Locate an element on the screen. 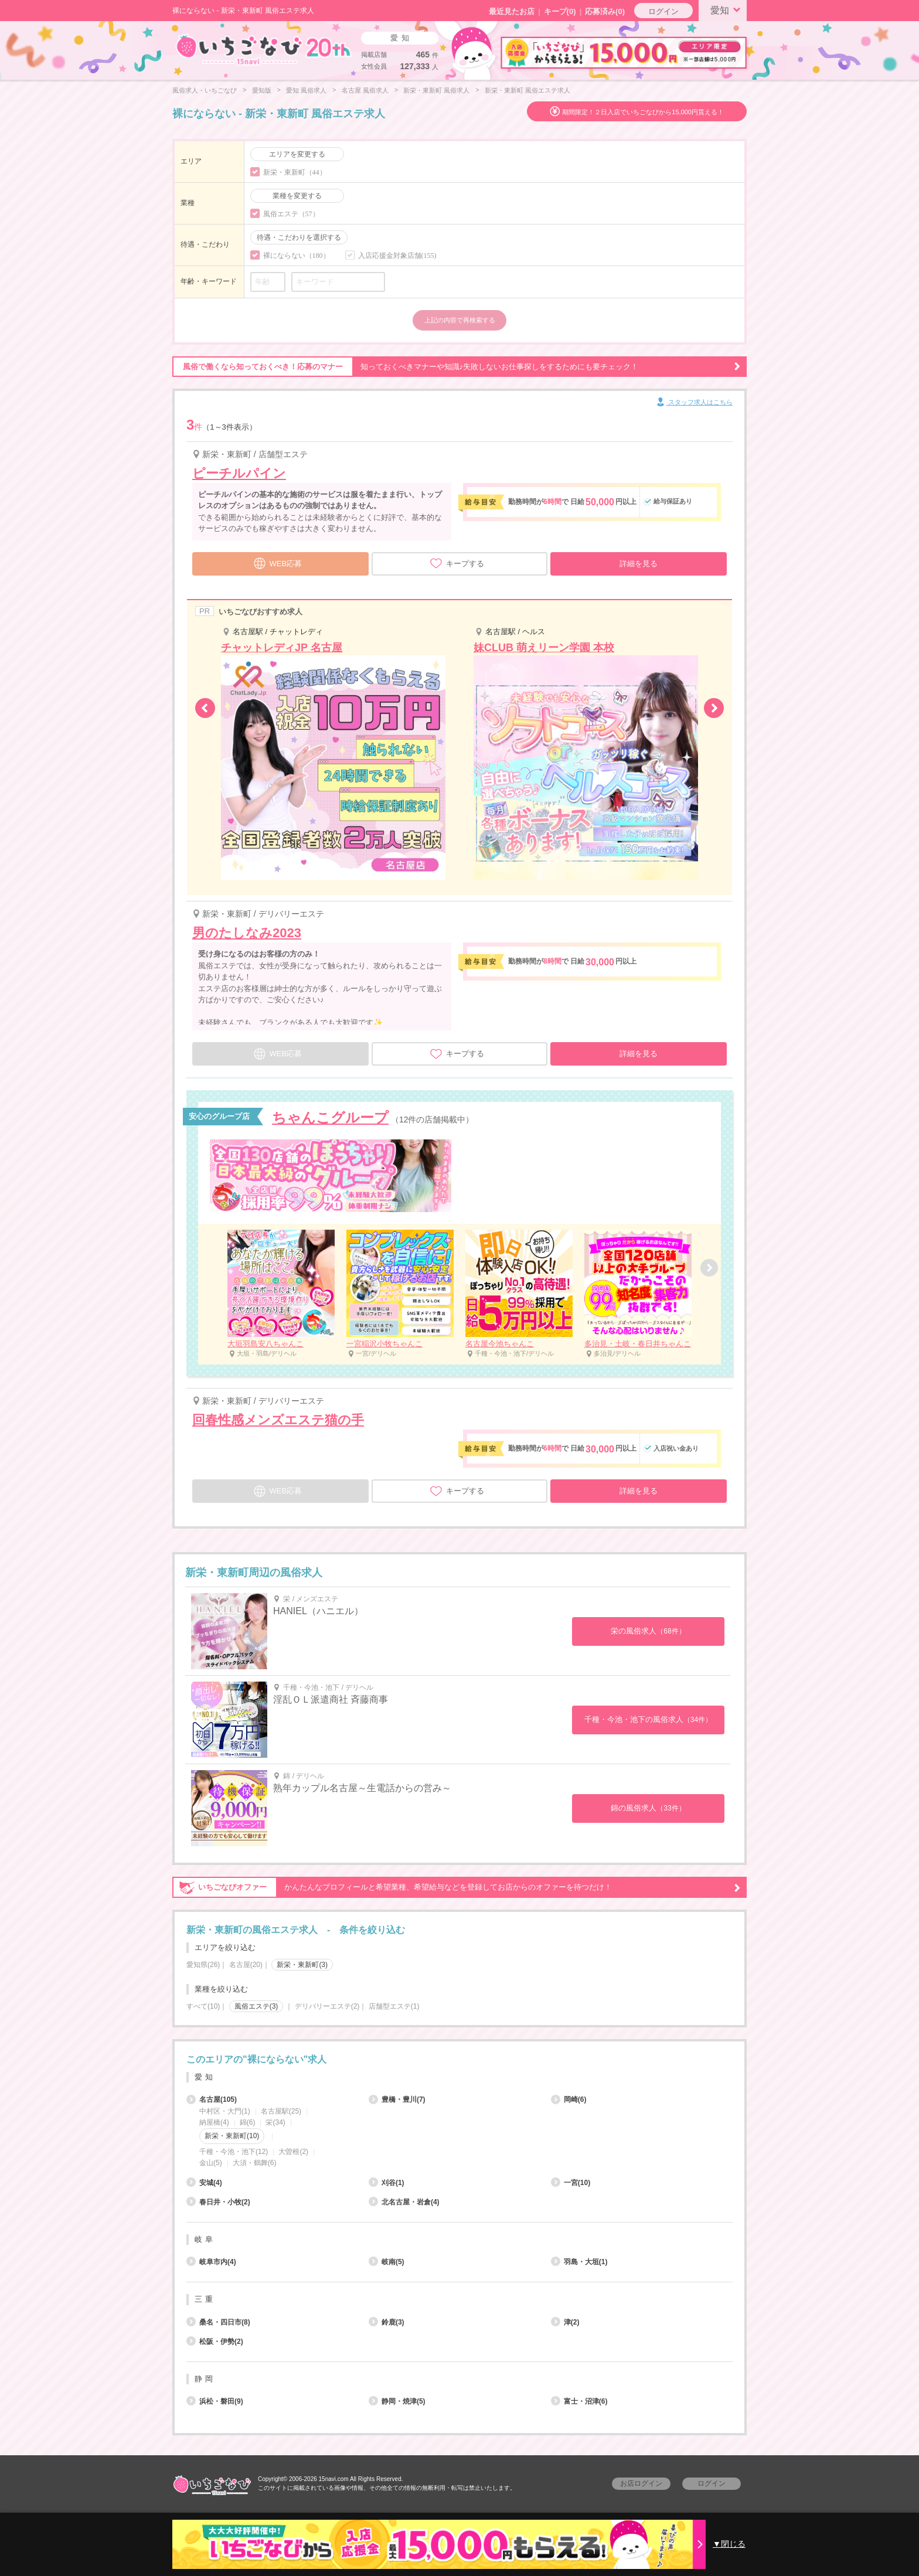  羽島・大垣(1) is located at coordinates (579, 2262).